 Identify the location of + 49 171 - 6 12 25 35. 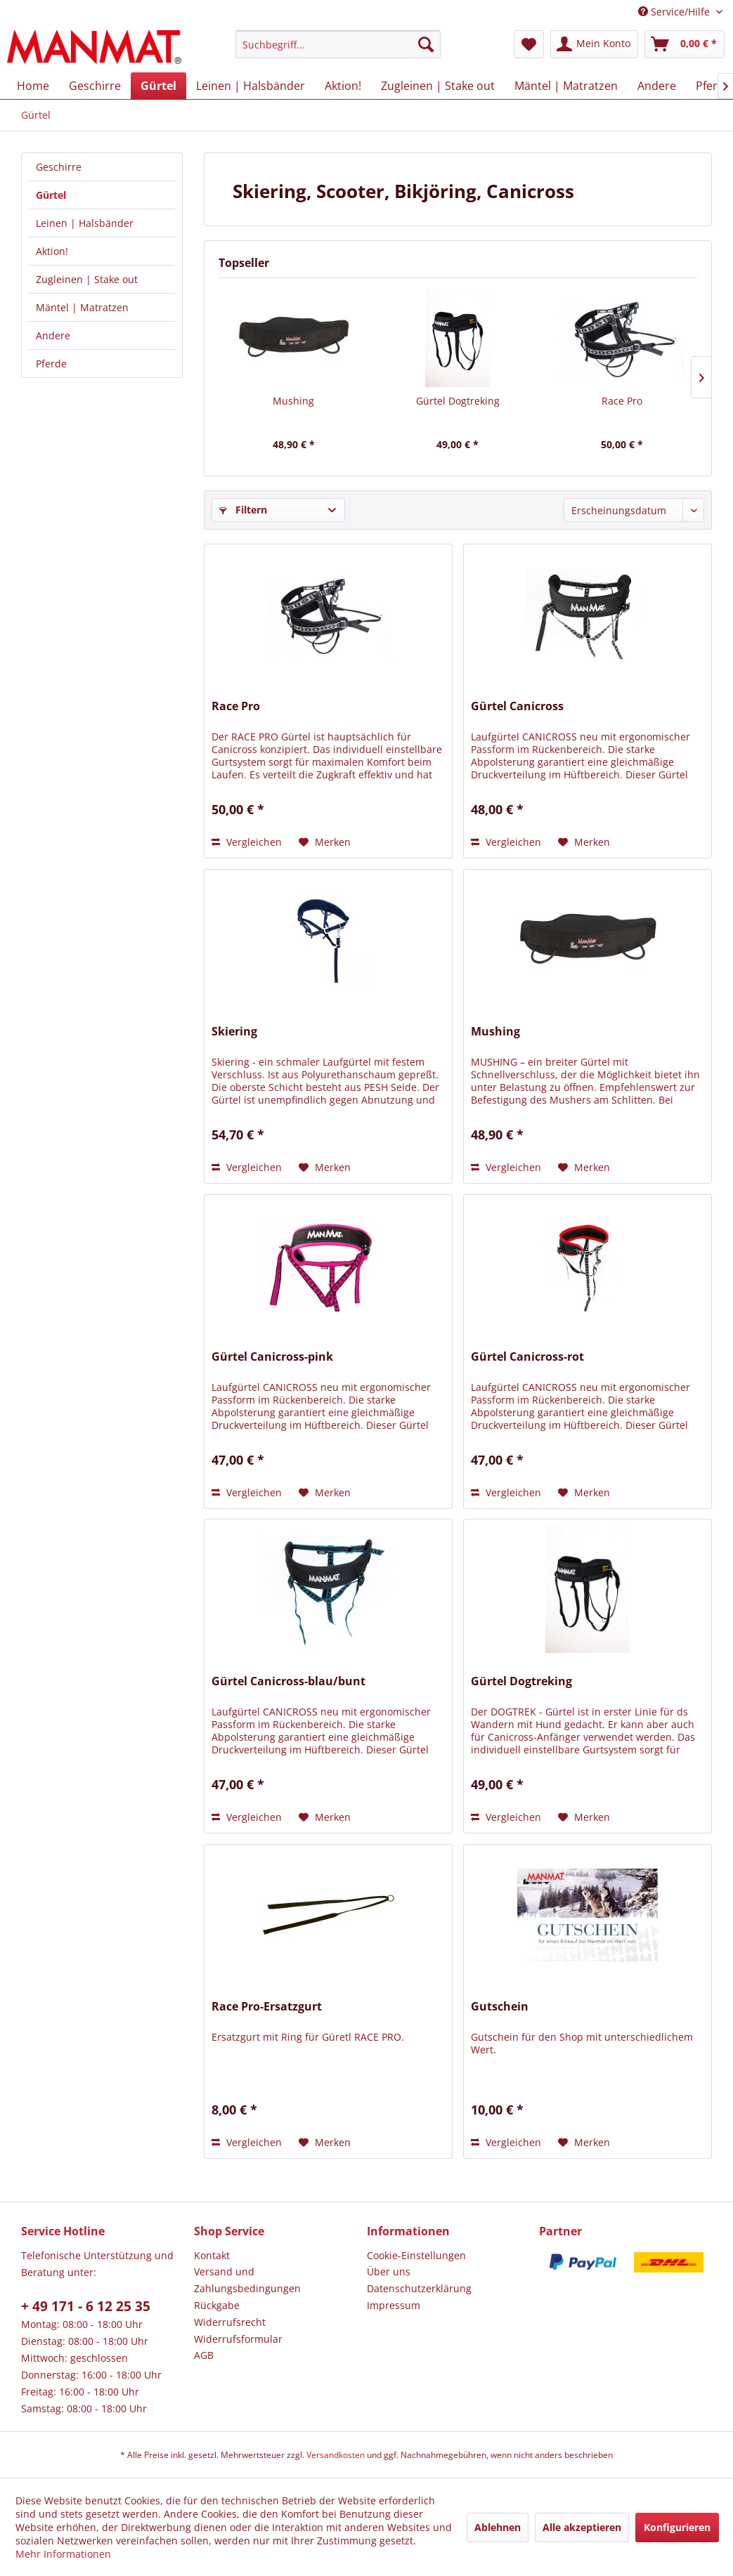
(85, 2306).